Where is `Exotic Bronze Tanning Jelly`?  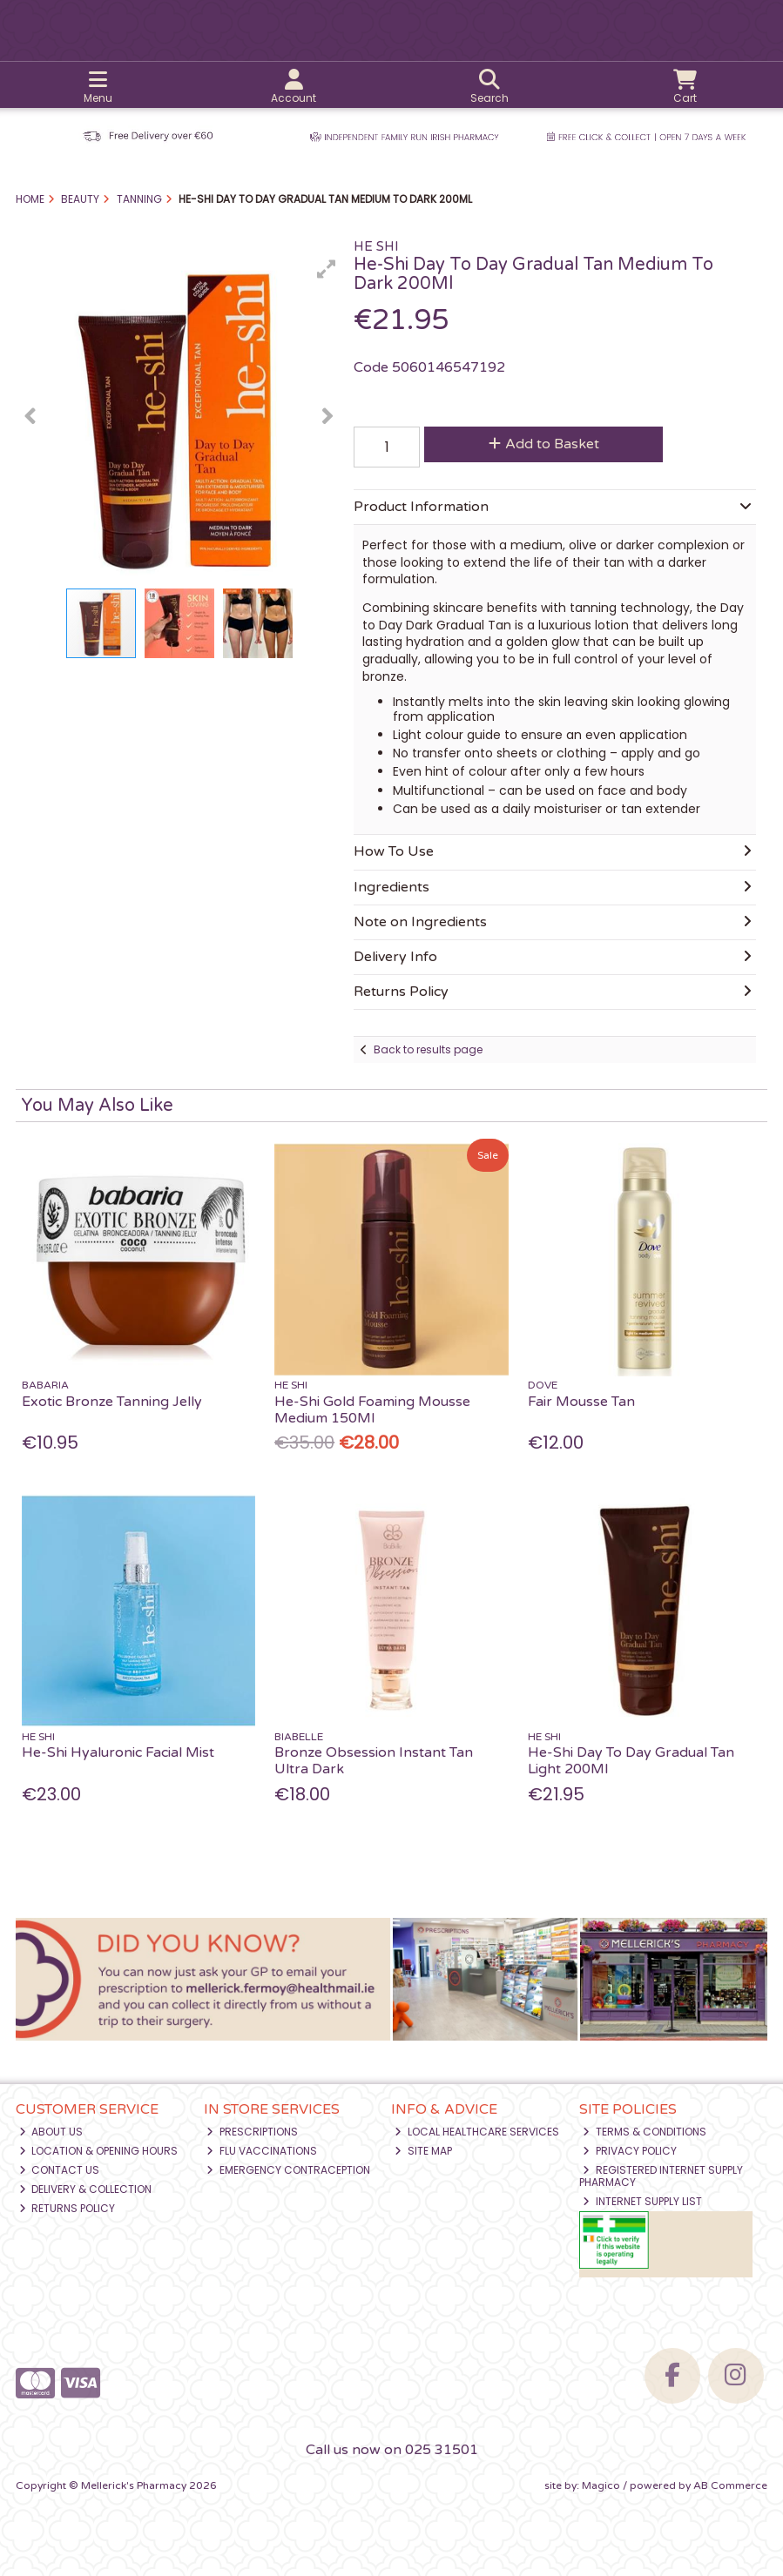
Exotic Bronze Tanning Jelly is located at coordinates (112, 1401).